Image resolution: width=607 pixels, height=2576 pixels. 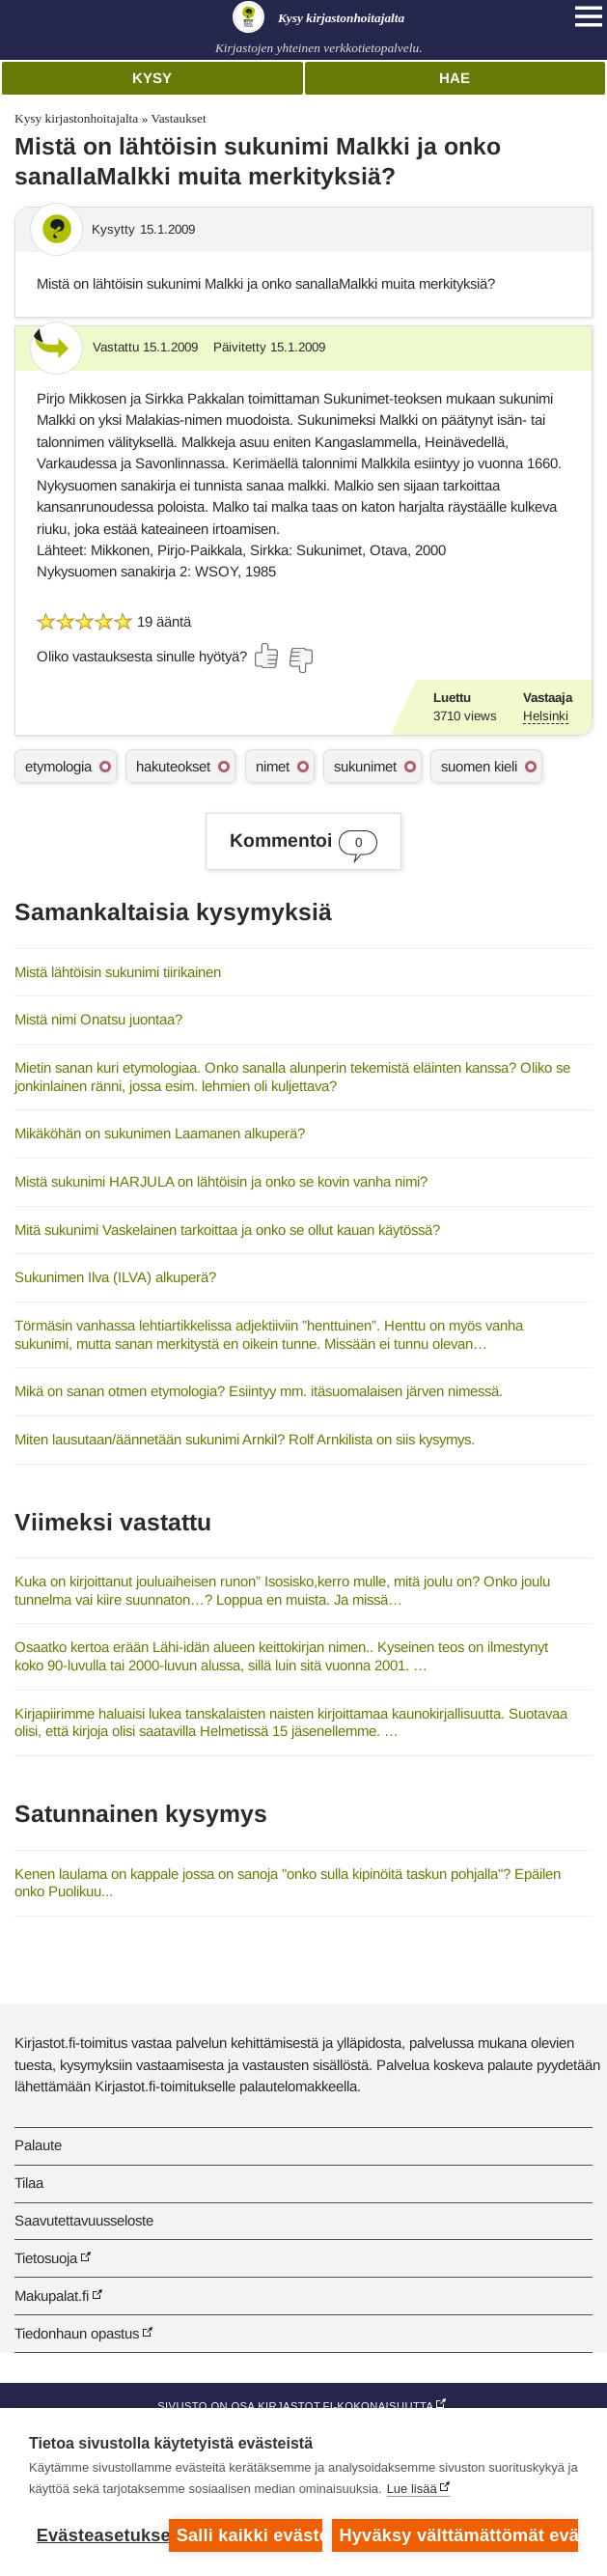 What do you see at coordinates (227, 1229) in the screenshot?
I see `Mitä sukunimi Vaskelainen tarkoittaa ja onko se ollut kauan käytössä?` at bounding box center [227, 1229].